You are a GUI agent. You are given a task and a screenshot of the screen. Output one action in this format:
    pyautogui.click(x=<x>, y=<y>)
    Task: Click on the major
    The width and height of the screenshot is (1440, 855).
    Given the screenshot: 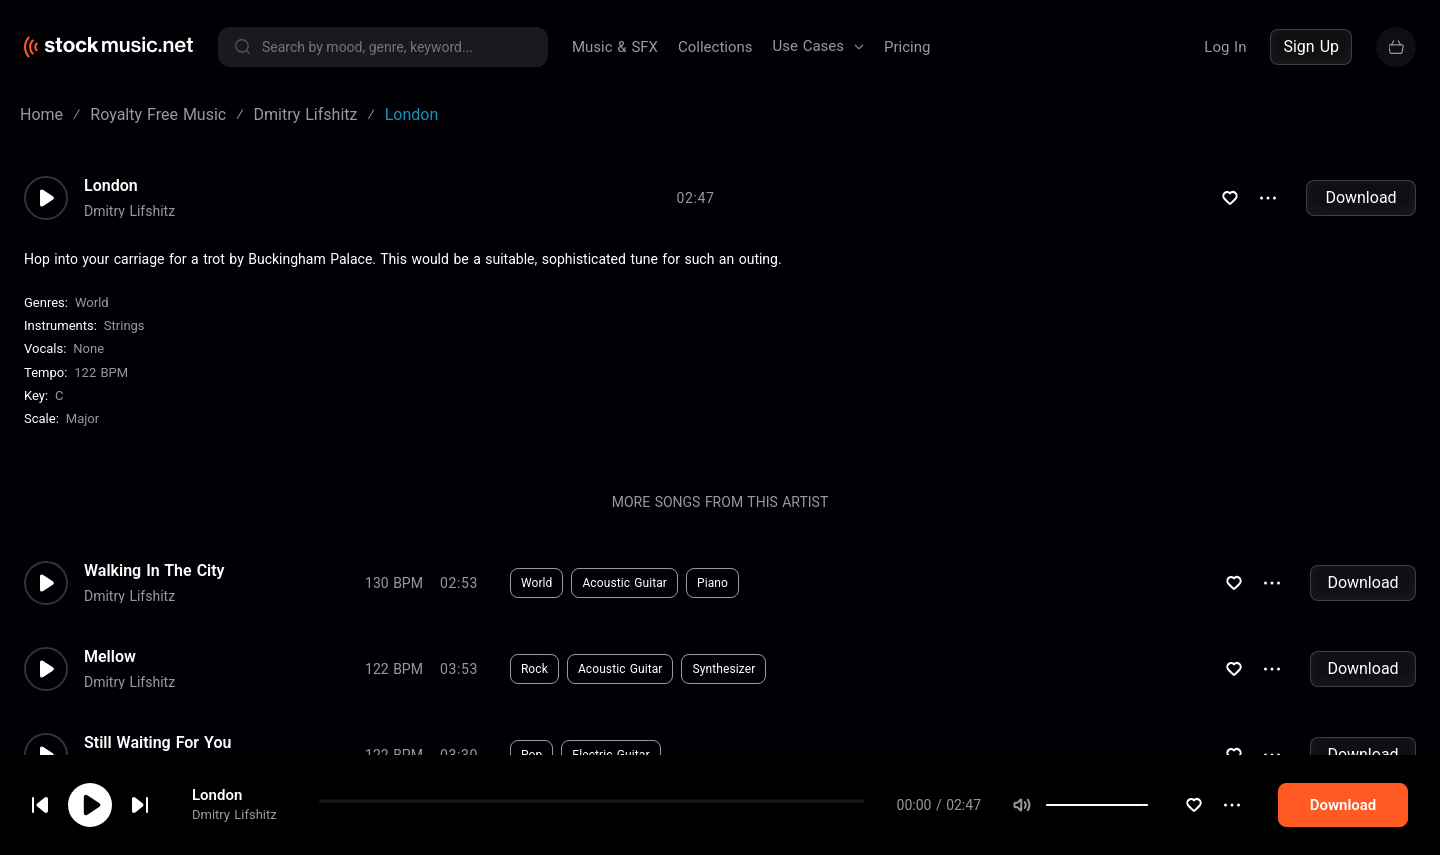 What is the action you would take?
    pyautogui.click(x=82, y=418)
    